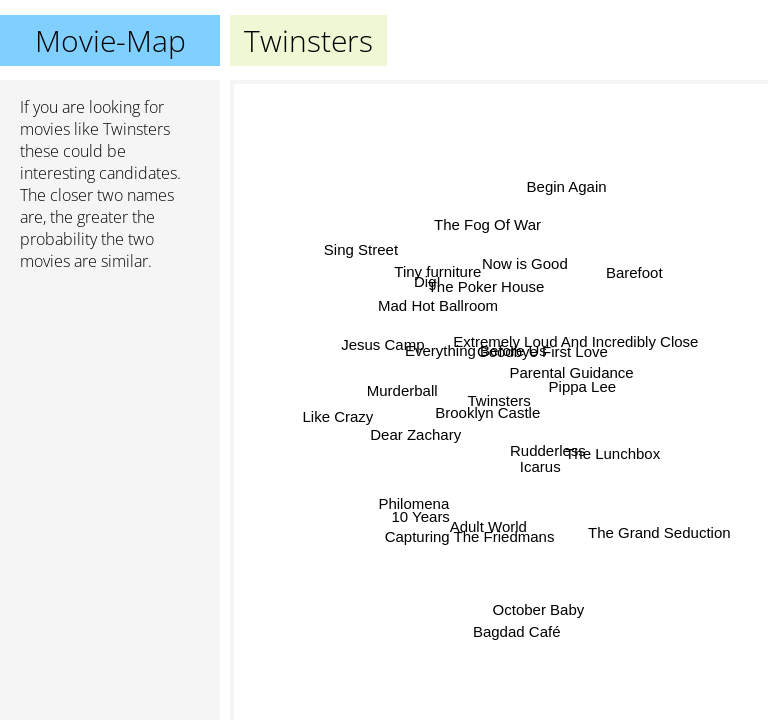 This screenshot has height=720, width=768. What do you see at coordinates (574, 350) in the screenshot?
I see `Extremely Loud And Incredibly Close` at bounding box center [574, 350].